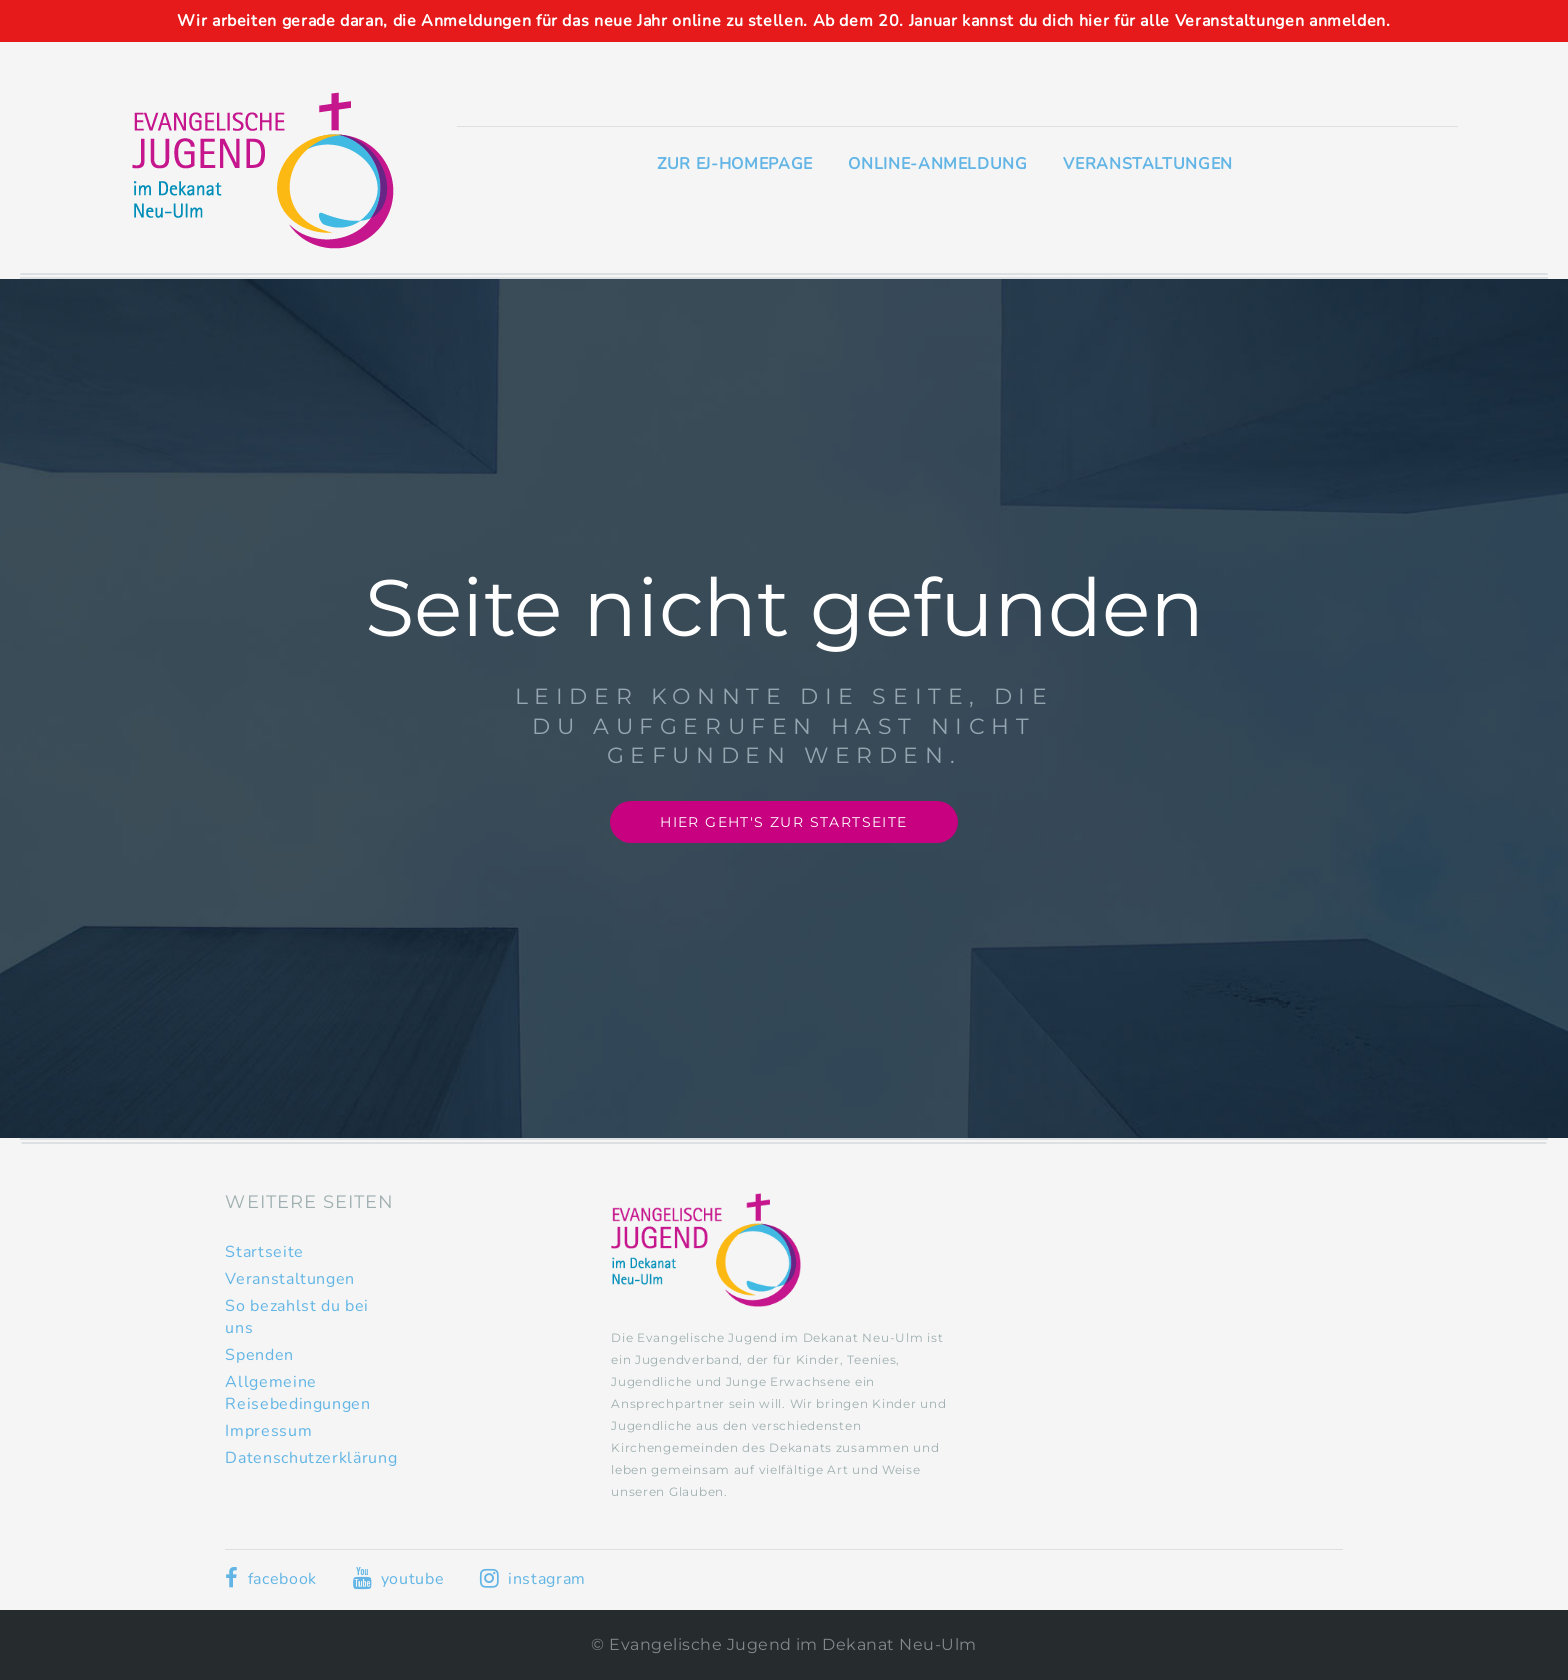  I want to click on Hier geht's zur Startseite, so click(783, 822).